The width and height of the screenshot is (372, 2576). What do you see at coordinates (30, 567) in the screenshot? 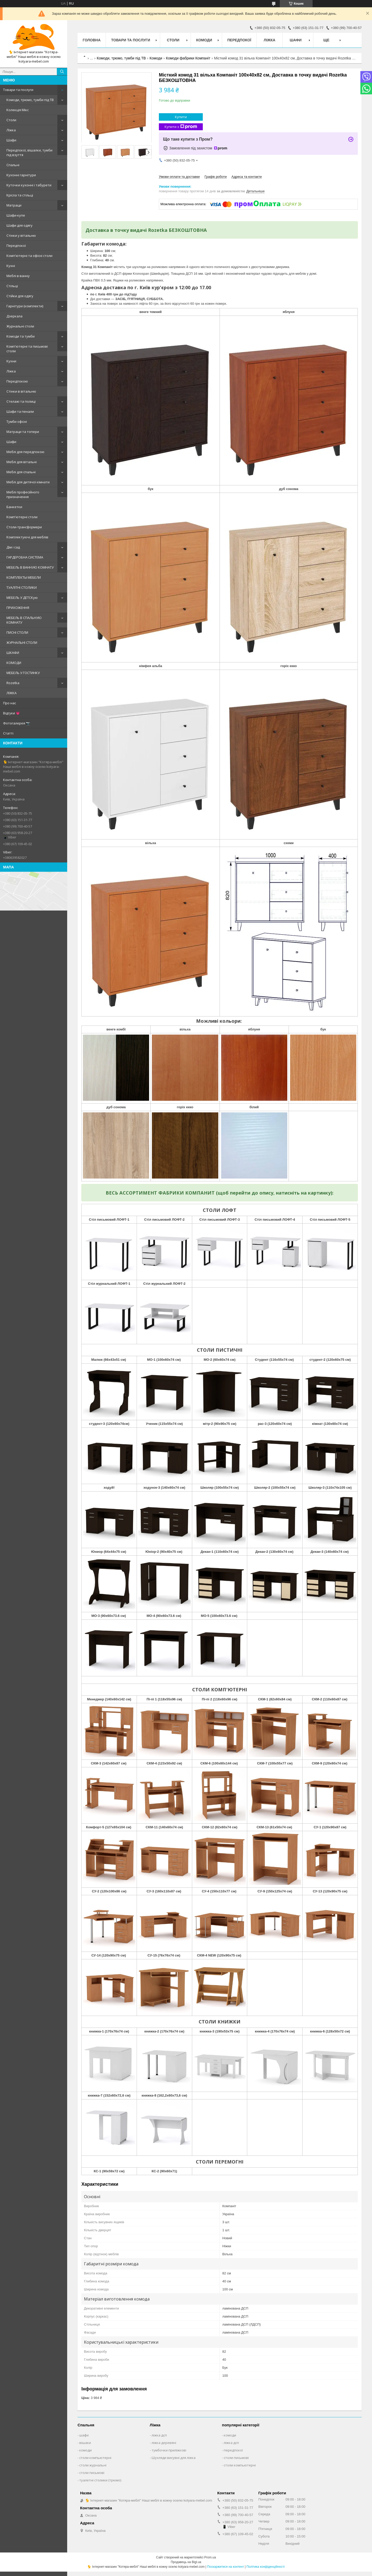
I see `МЕБЕЛЬ В ВАННУЮ КОМНАТУ` at bounding box center [30, 567].